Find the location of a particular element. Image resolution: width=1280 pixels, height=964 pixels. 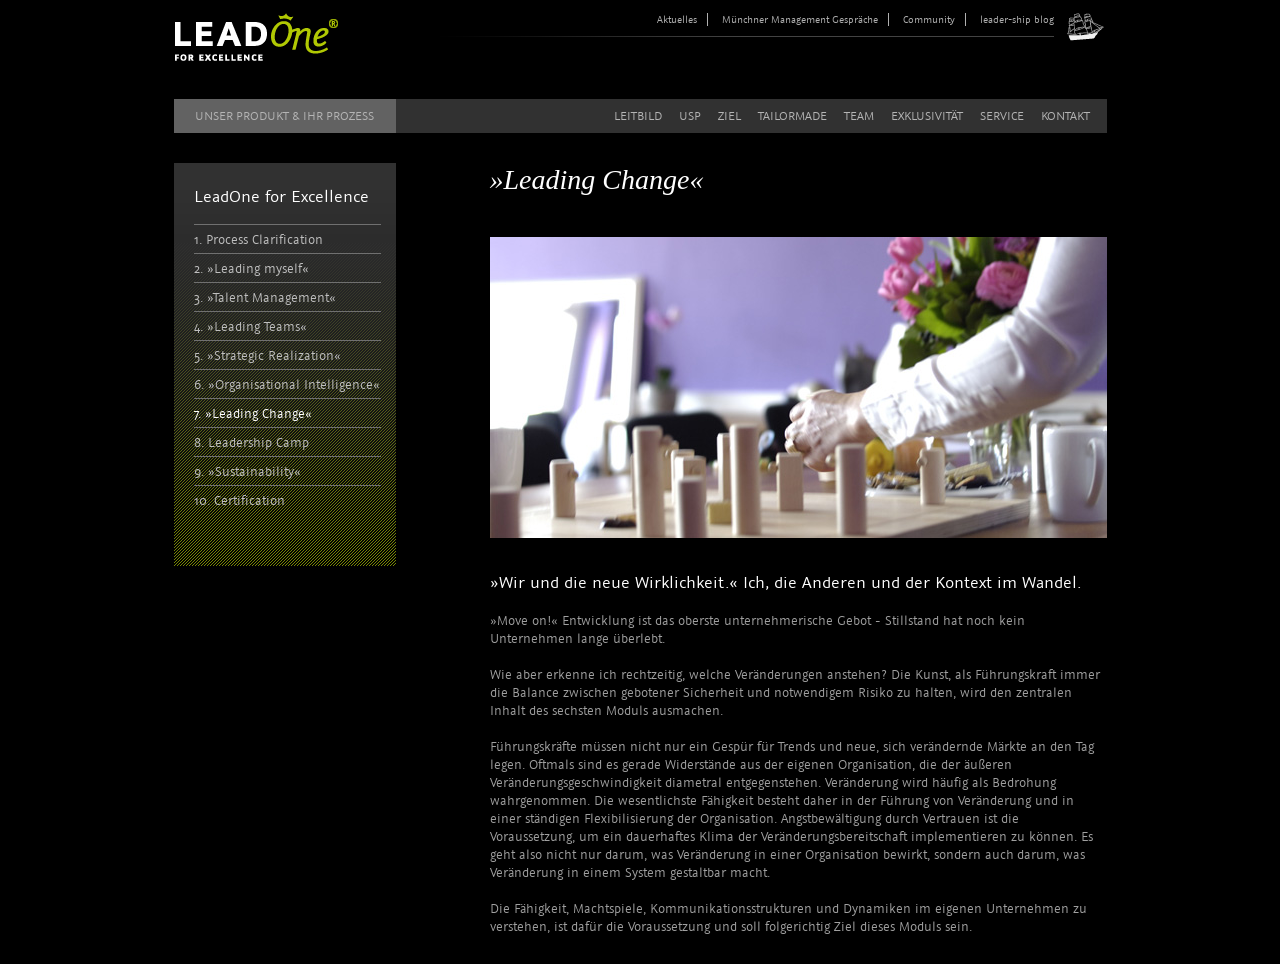

1. Process Clarification is located at coordinates (258, 239).